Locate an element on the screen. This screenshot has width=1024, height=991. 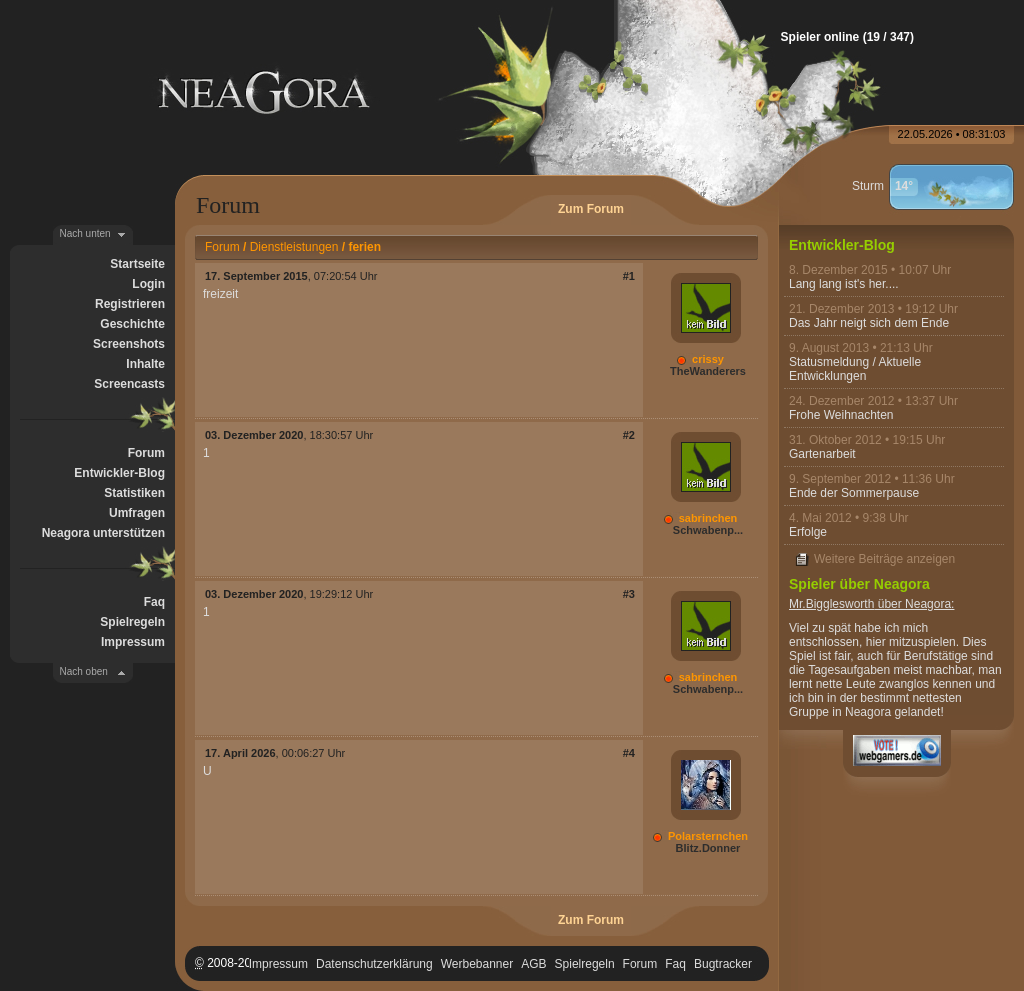
Weitere Beiträge anzeigen is located at coordinates (884, 559).